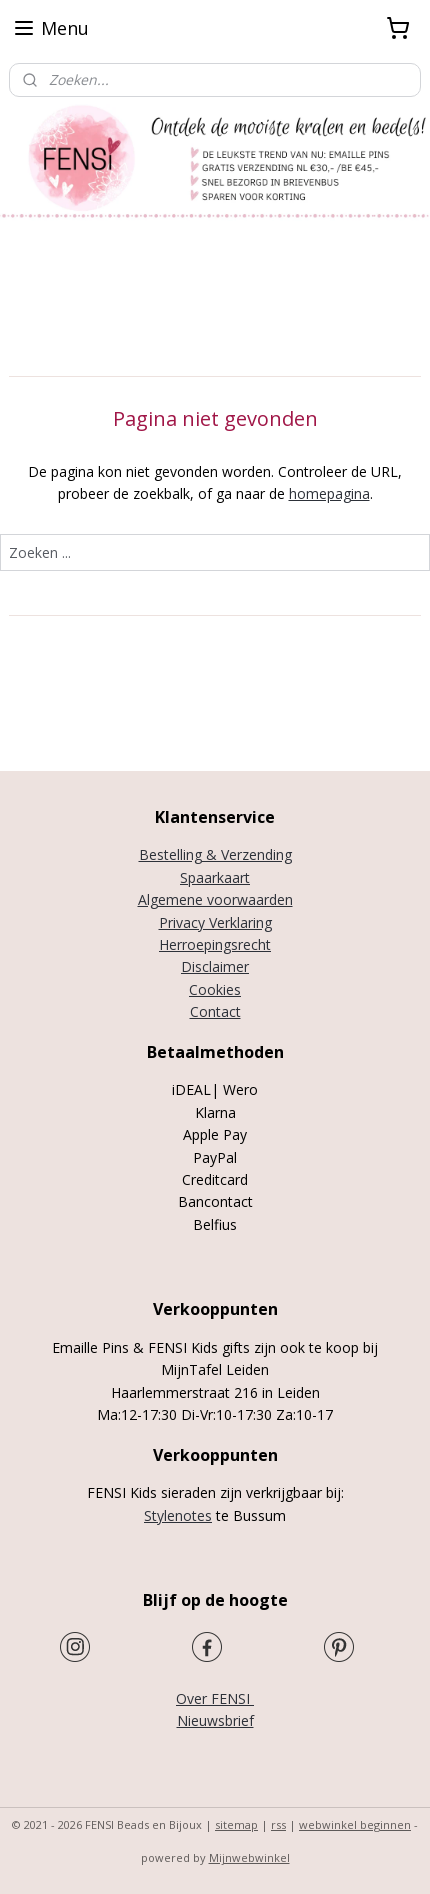  I want to click on Nieuwsbrief, so click(215, 1720).